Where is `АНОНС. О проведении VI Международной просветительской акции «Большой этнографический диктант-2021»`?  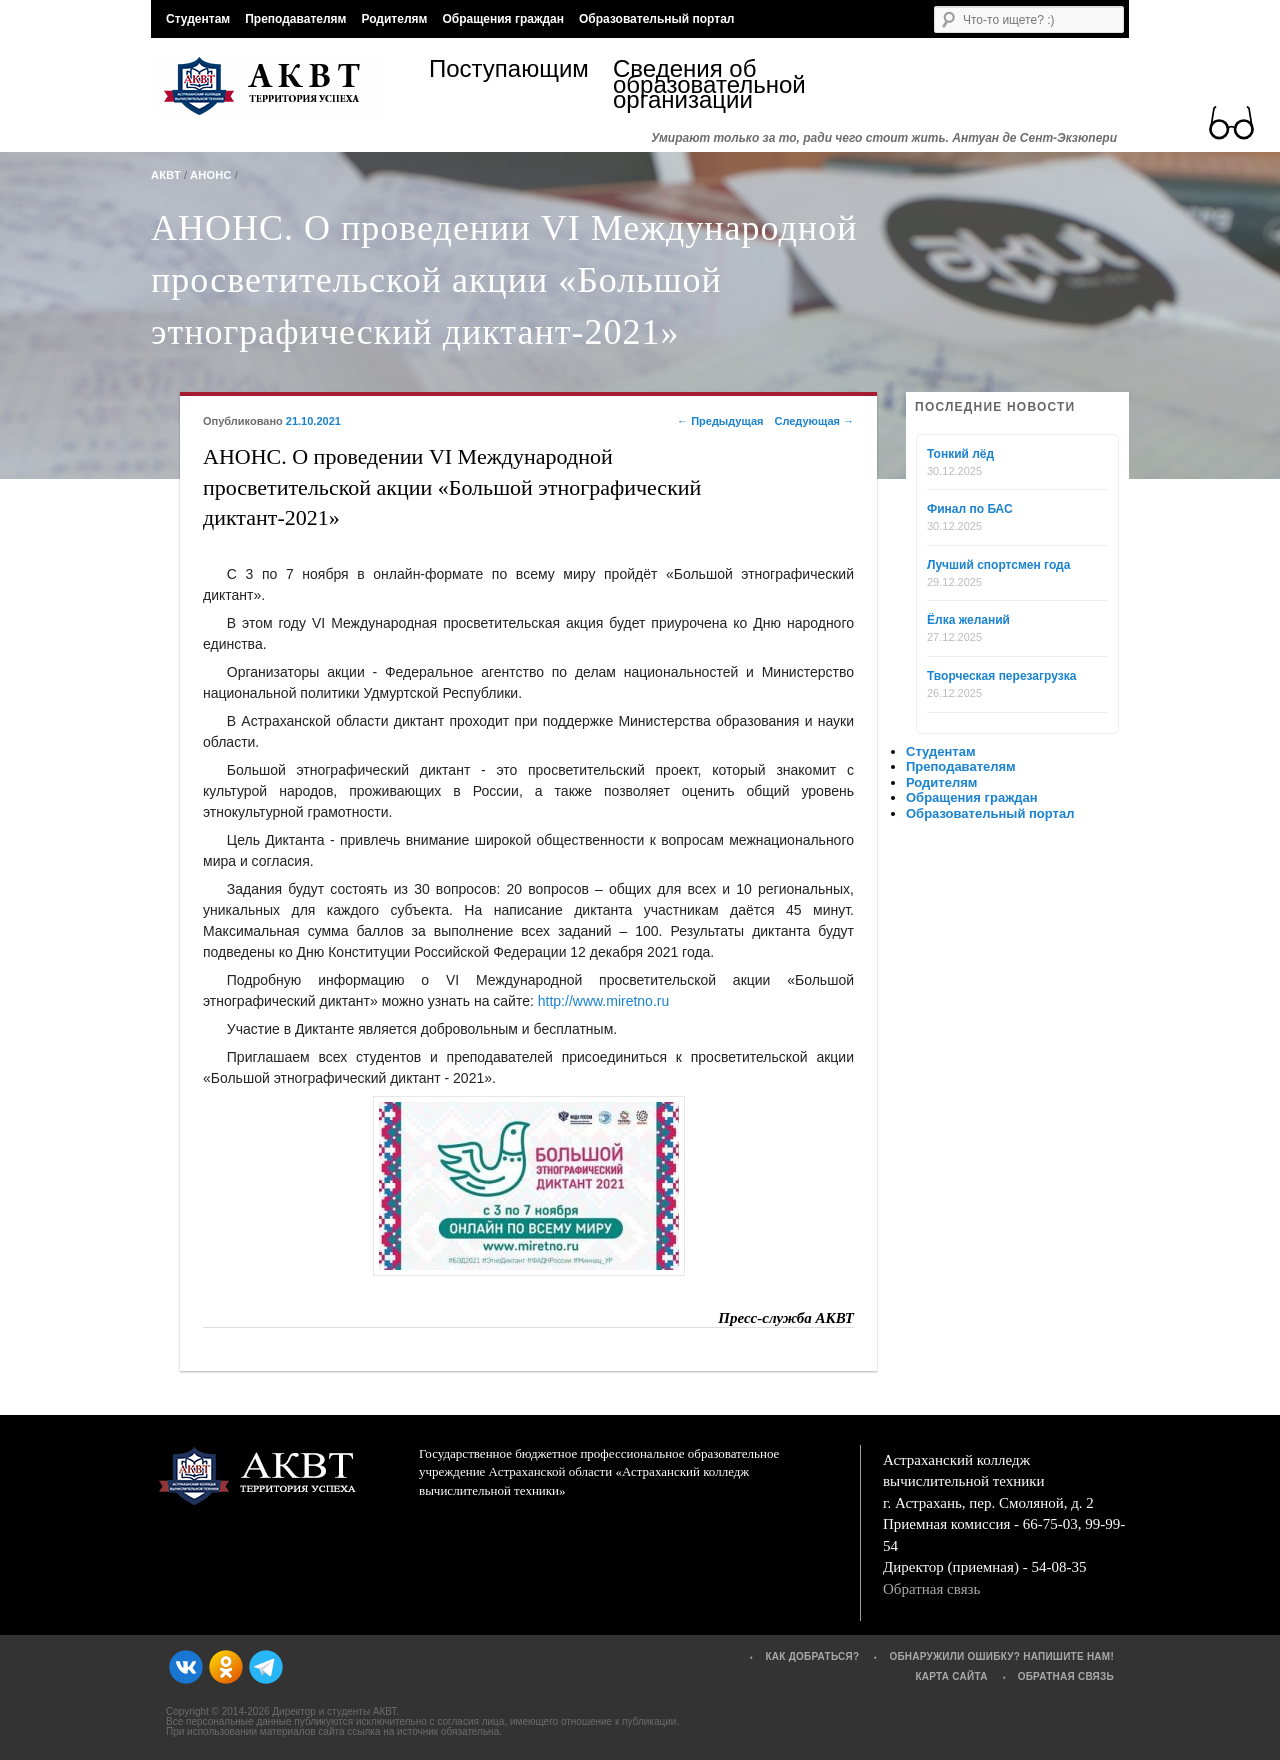 АНОНС. О проведении VI Международной просветительской акции «Большой этнографический диктант-2021» is located at coordinates (504, 280).